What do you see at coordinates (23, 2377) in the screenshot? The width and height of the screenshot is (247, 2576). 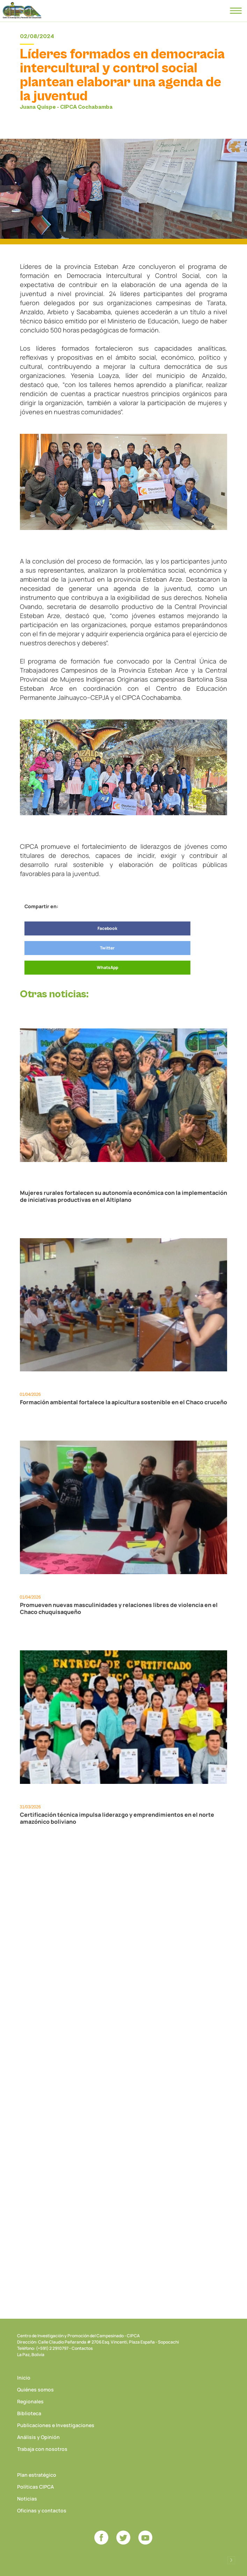 I see `Inicio` at bounding box center [23, 2377].